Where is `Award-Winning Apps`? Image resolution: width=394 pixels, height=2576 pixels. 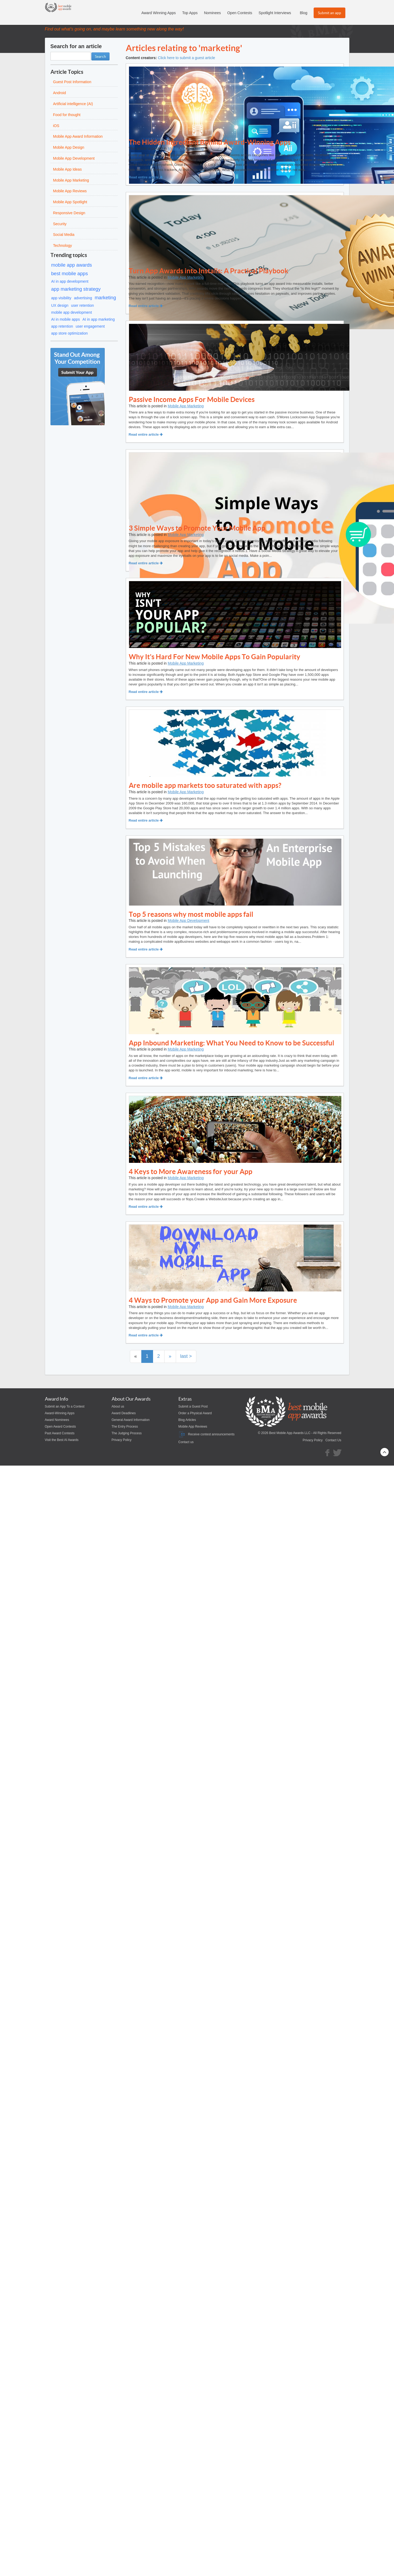
Award-Winning Apps is located at coordinates (60, 1413).